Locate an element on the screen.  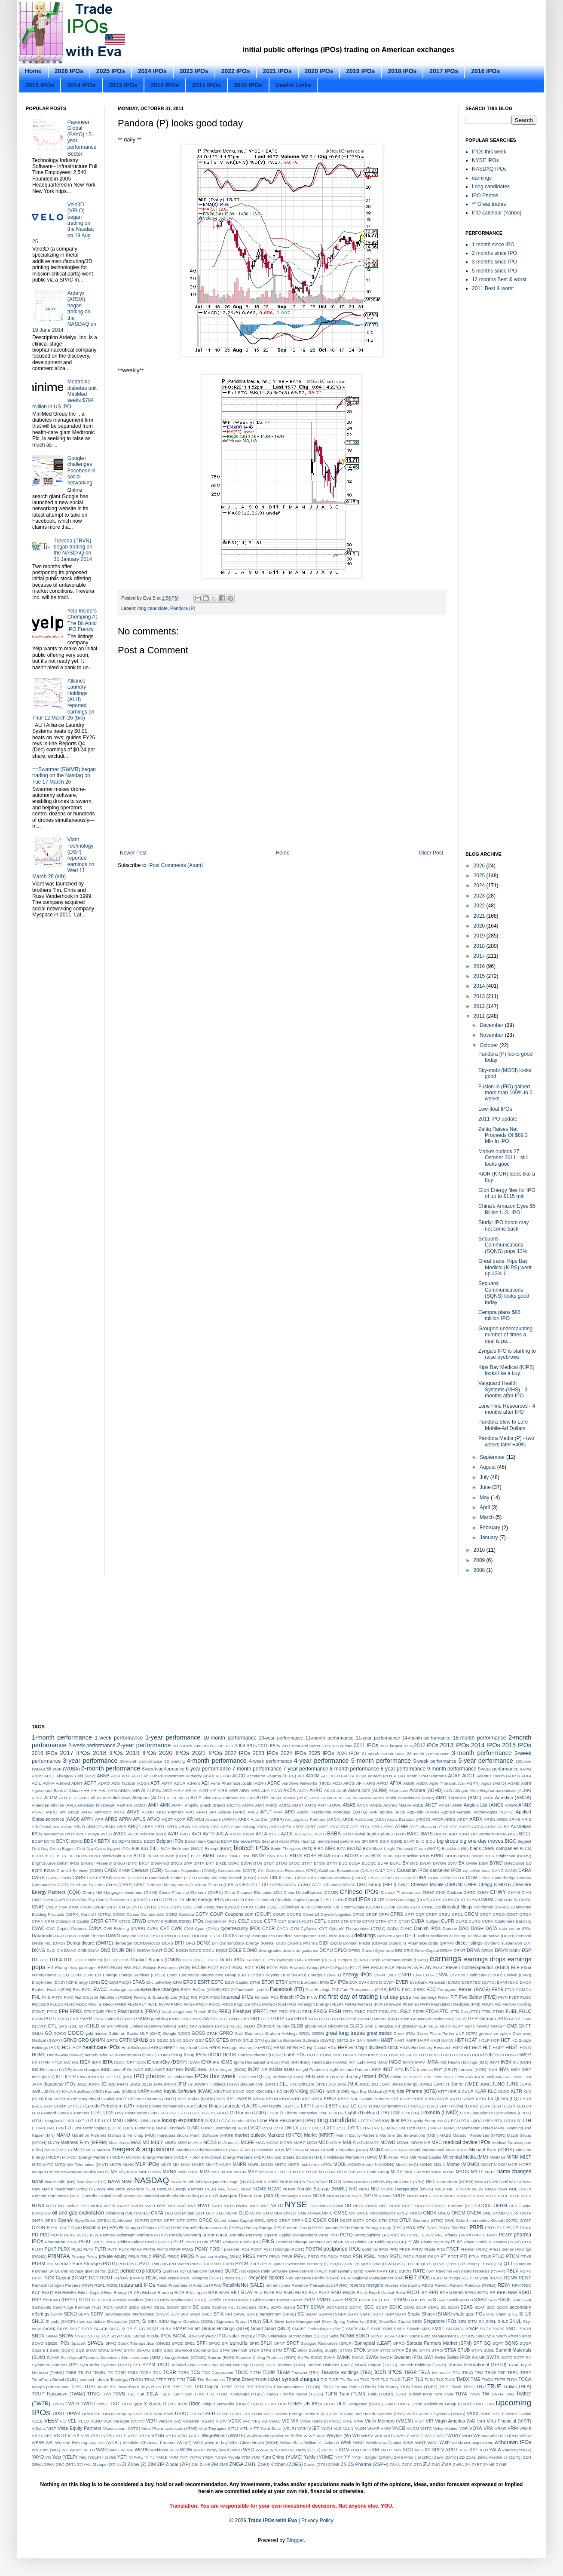
OSCR is located at coordinates (320, 2220).